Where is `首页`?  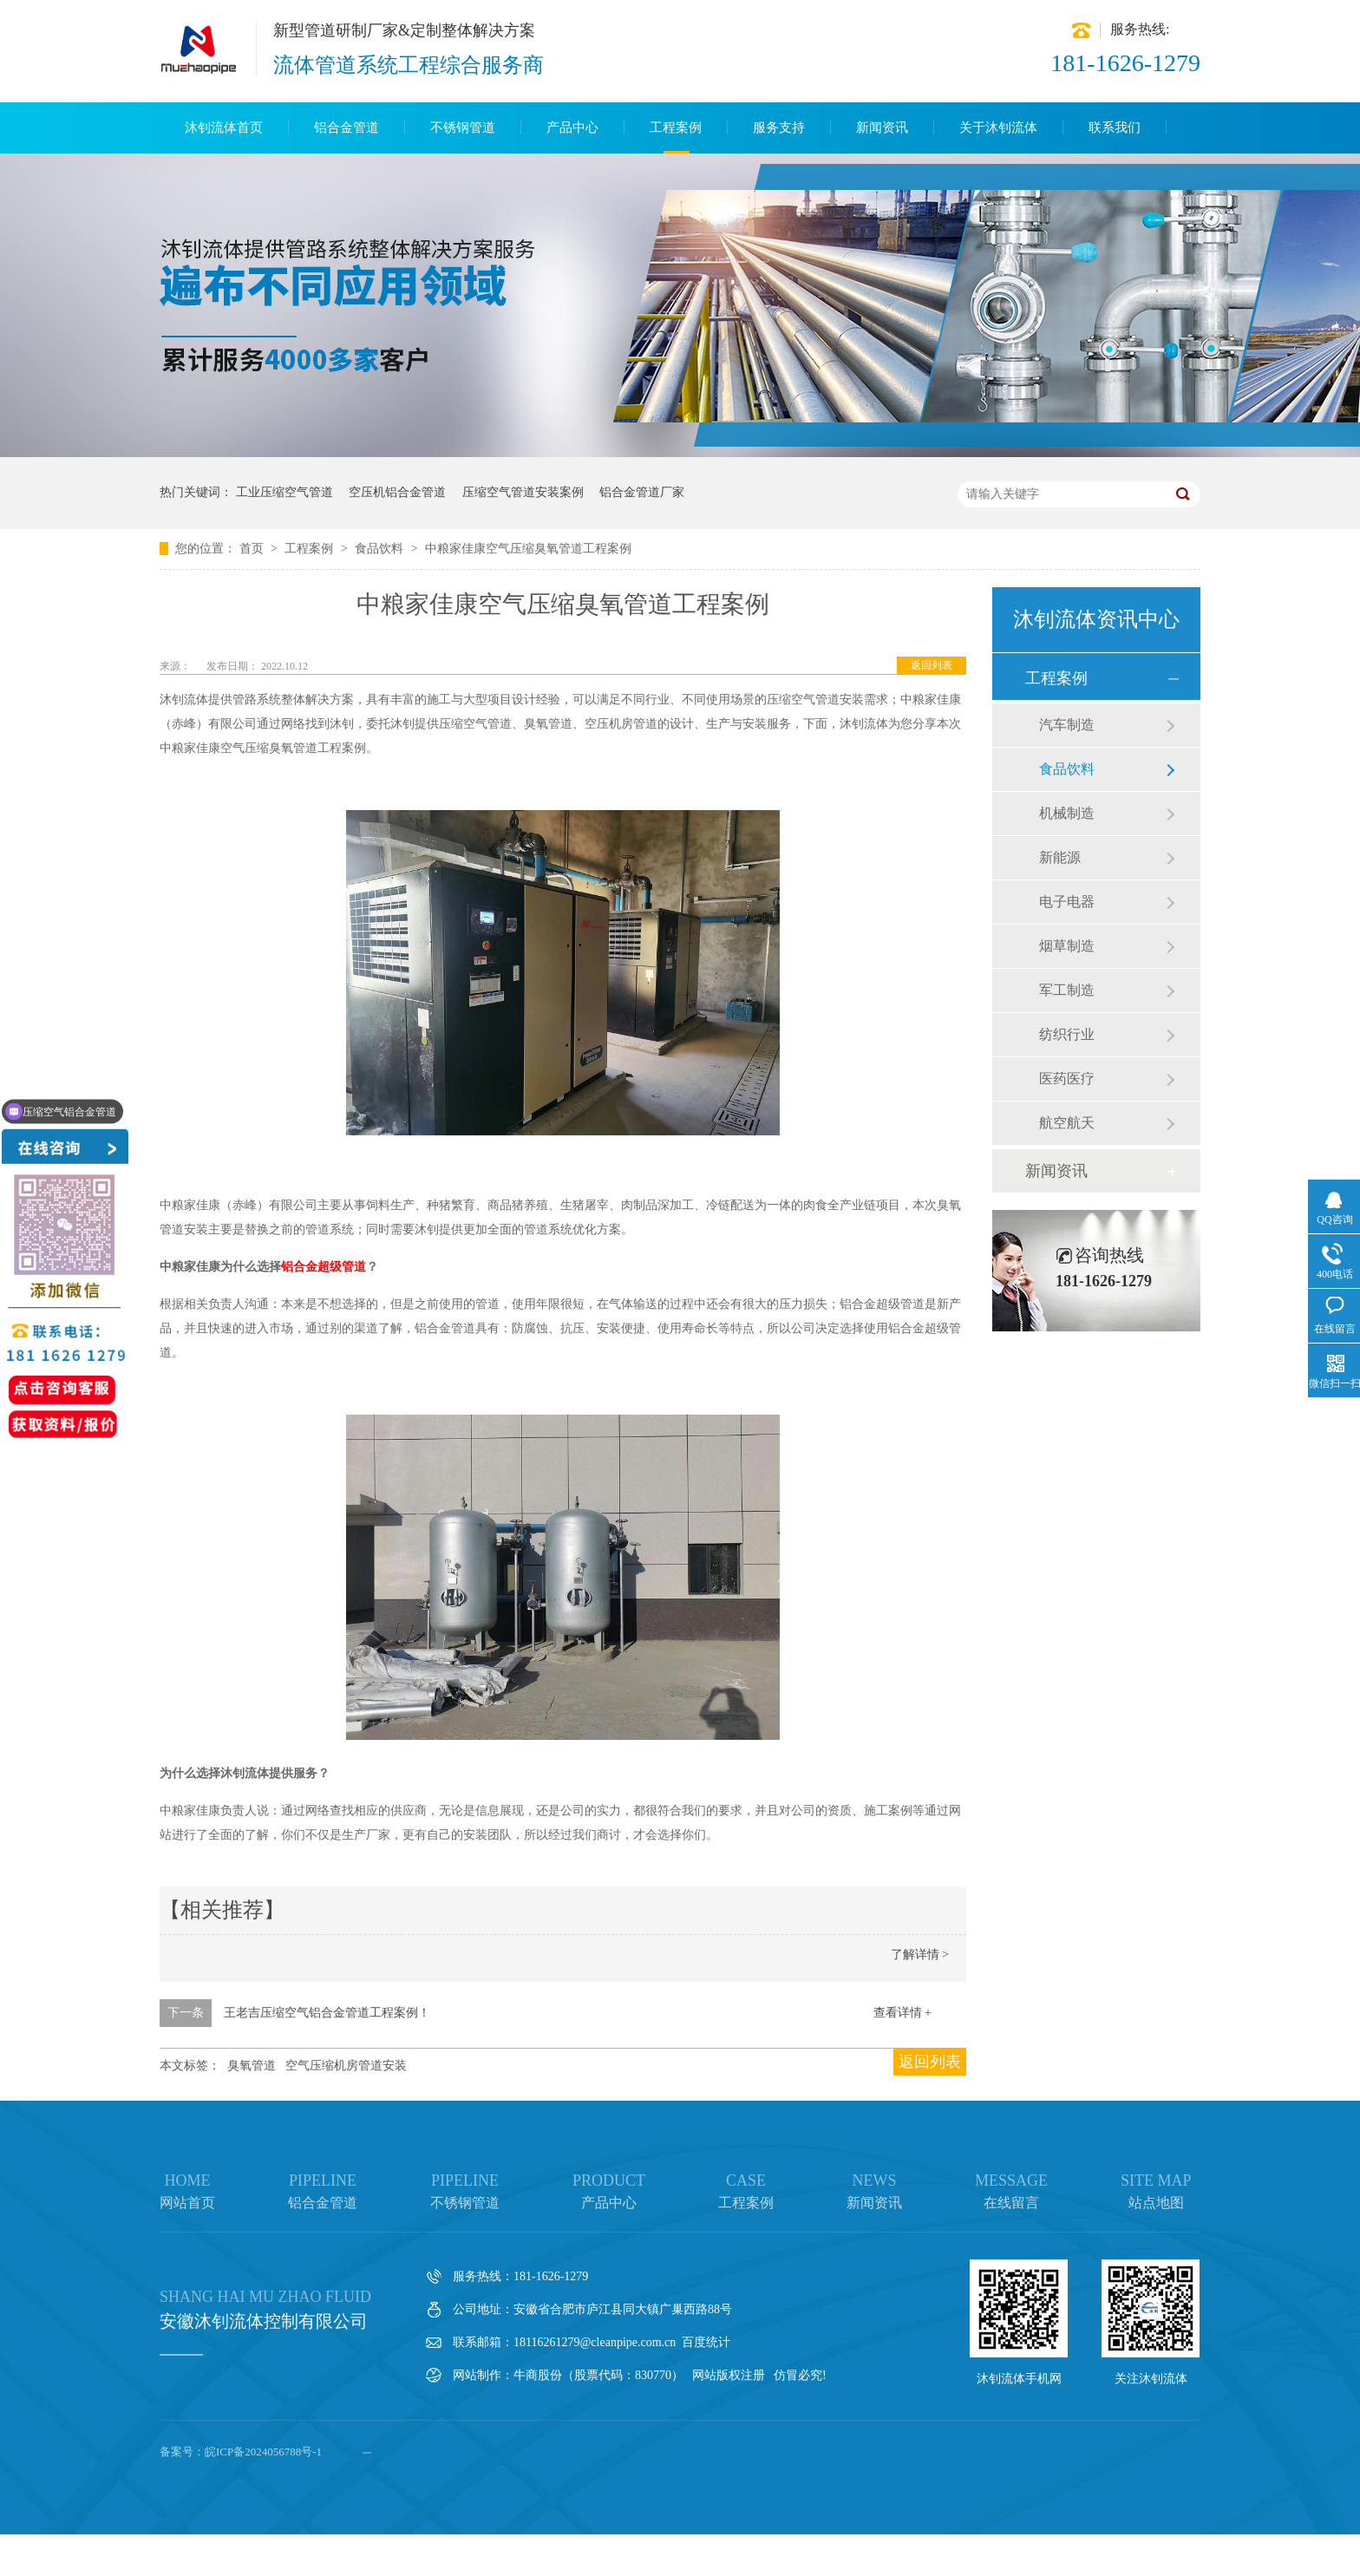
首页 is located at coordinates (253, 548).